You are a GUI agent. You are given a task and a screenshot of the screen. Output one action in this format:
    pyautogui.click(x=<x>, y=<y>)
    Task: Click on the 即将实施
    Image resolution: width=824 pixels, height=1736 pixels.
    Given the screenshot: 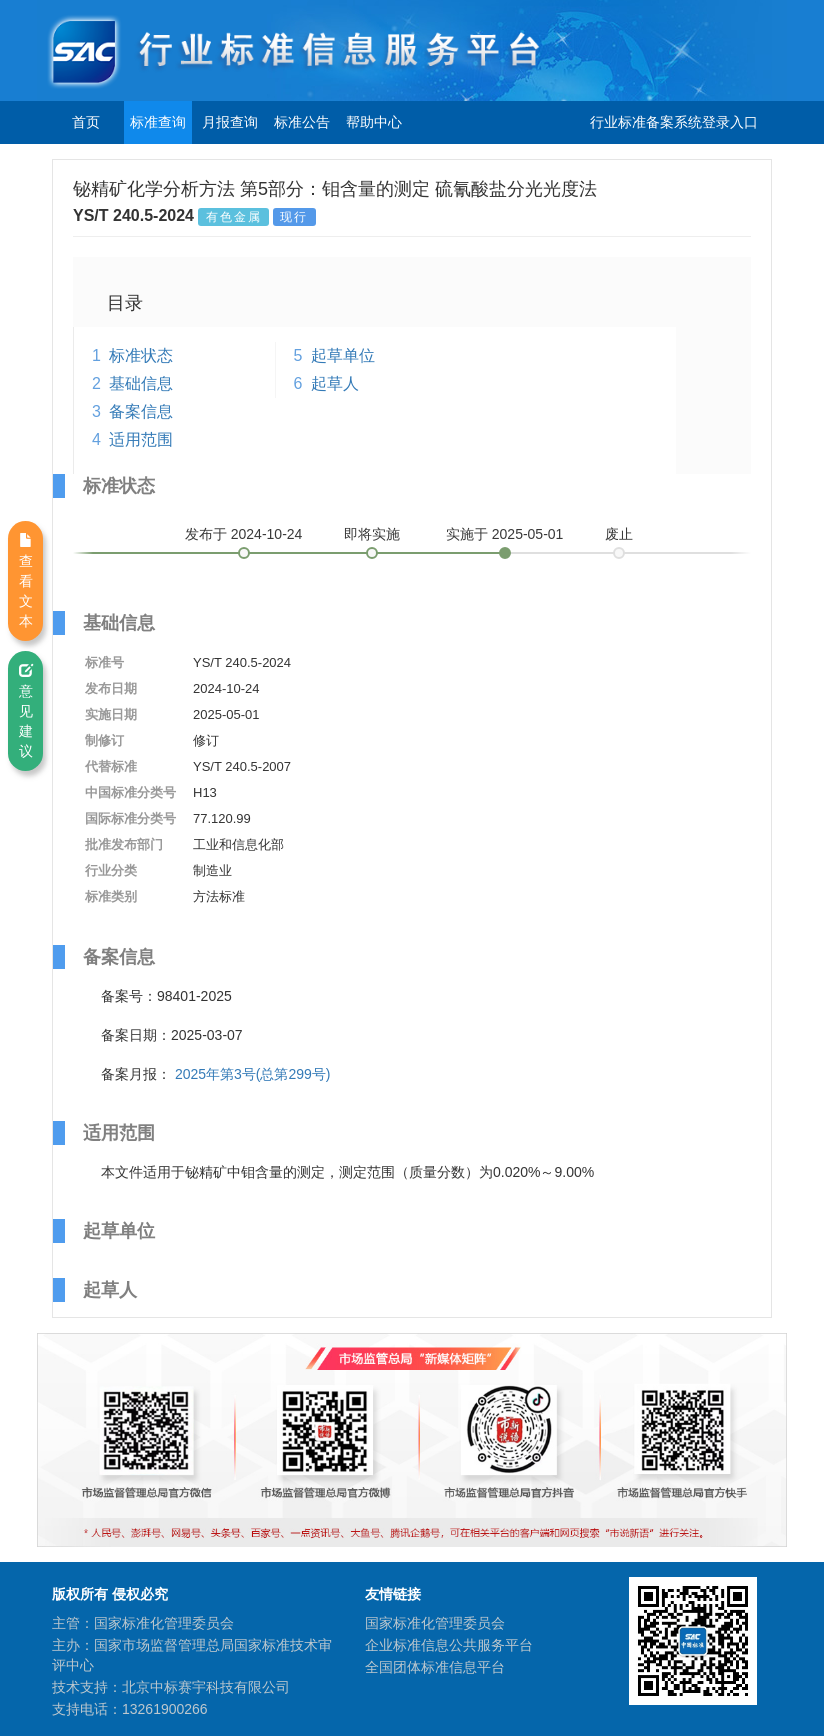 What is the action you would take?
    pyautogui.click(x=372, y=534)
    